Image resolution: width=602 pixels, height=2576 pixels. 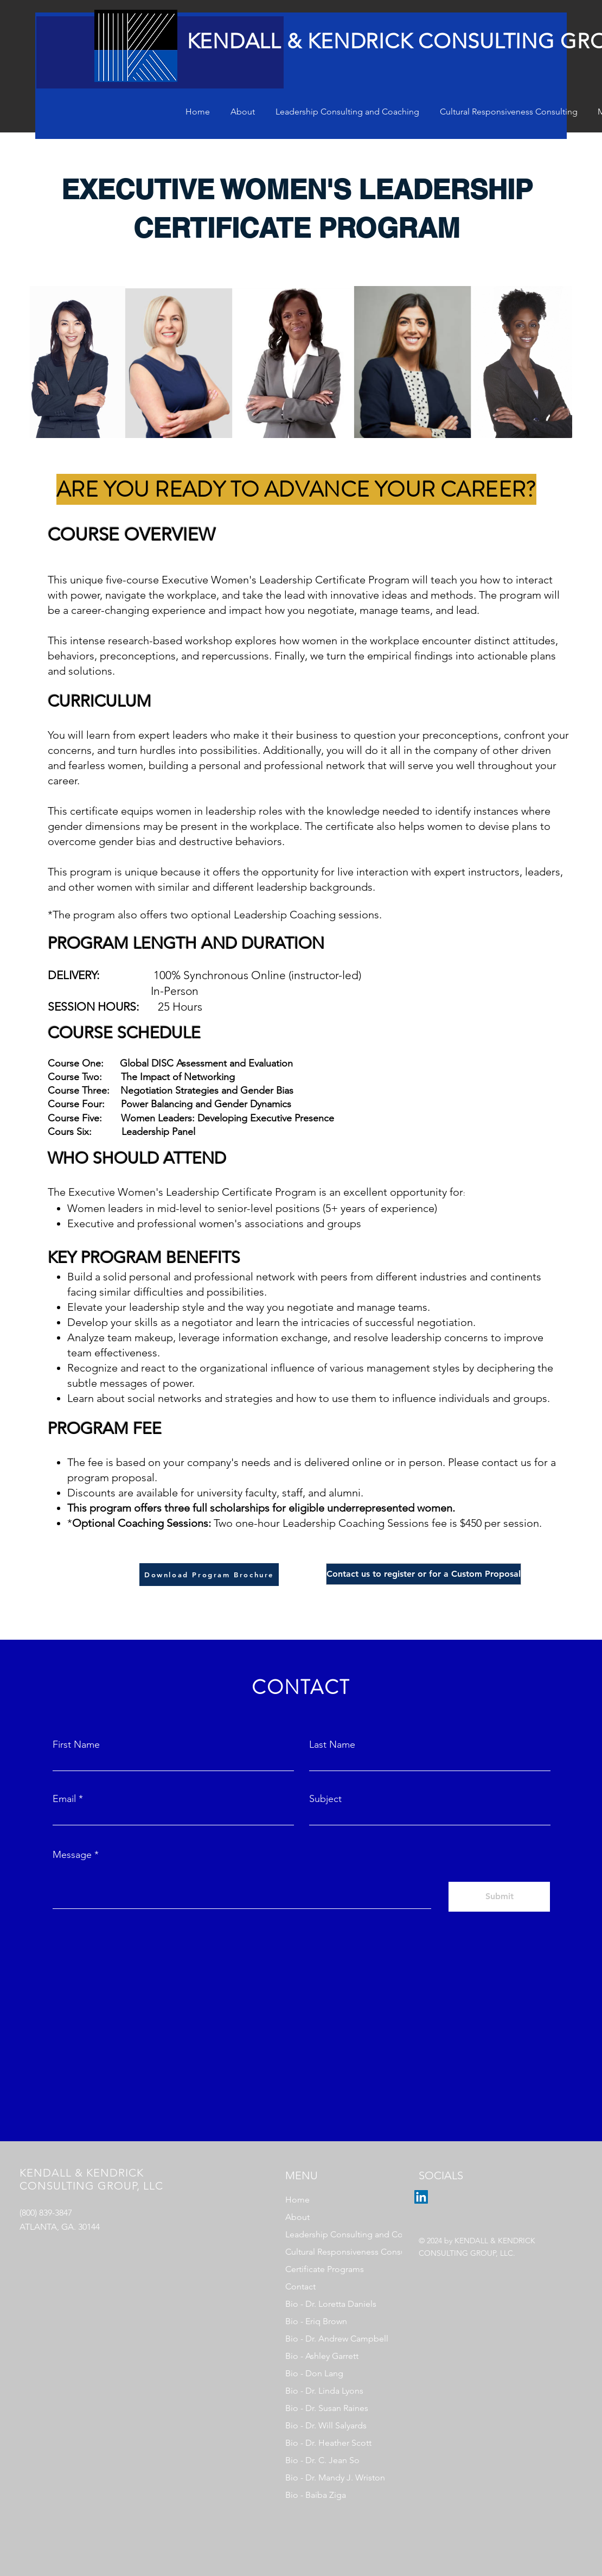 What do you see at coordinates (76, 1744) in the screenshot?
I see `First Name` at bounding box center [76, 1744].